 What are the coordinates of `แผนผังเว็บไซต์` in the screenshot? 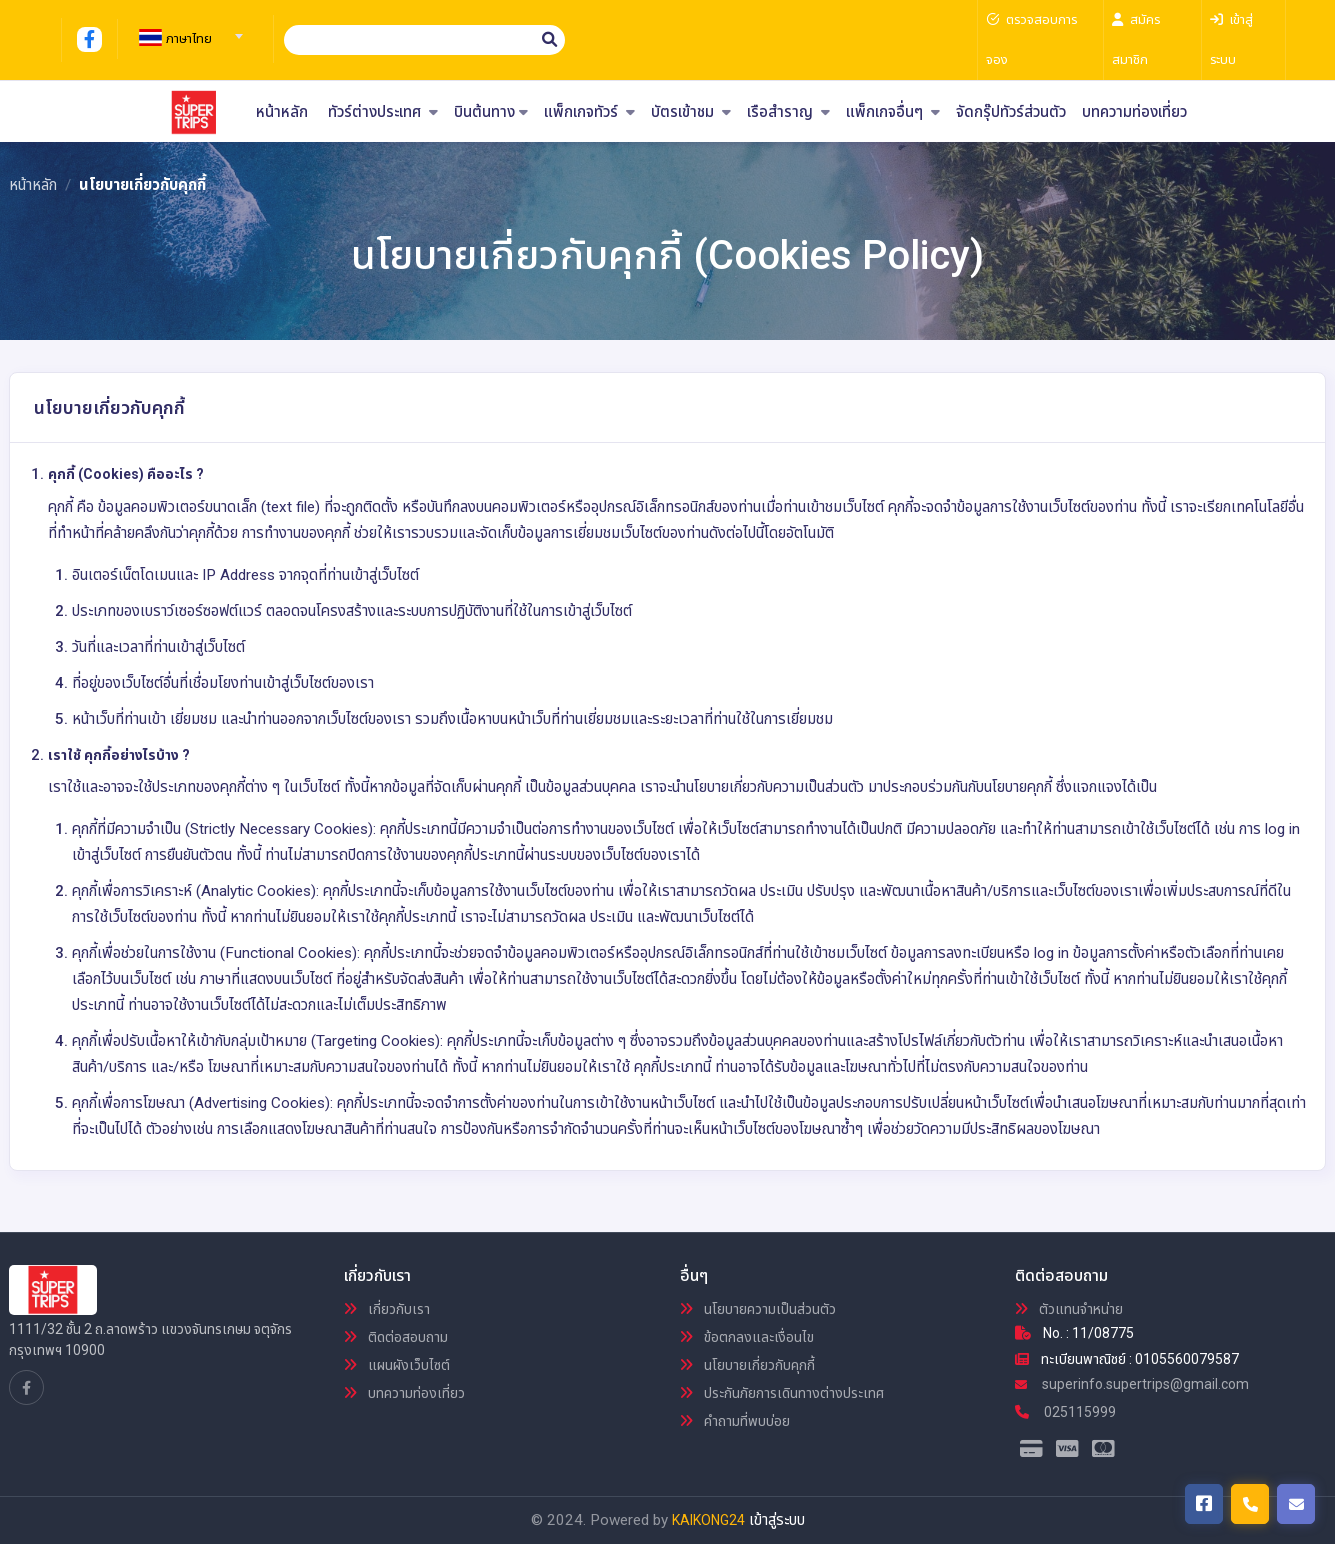 It's located at (397, 1365).